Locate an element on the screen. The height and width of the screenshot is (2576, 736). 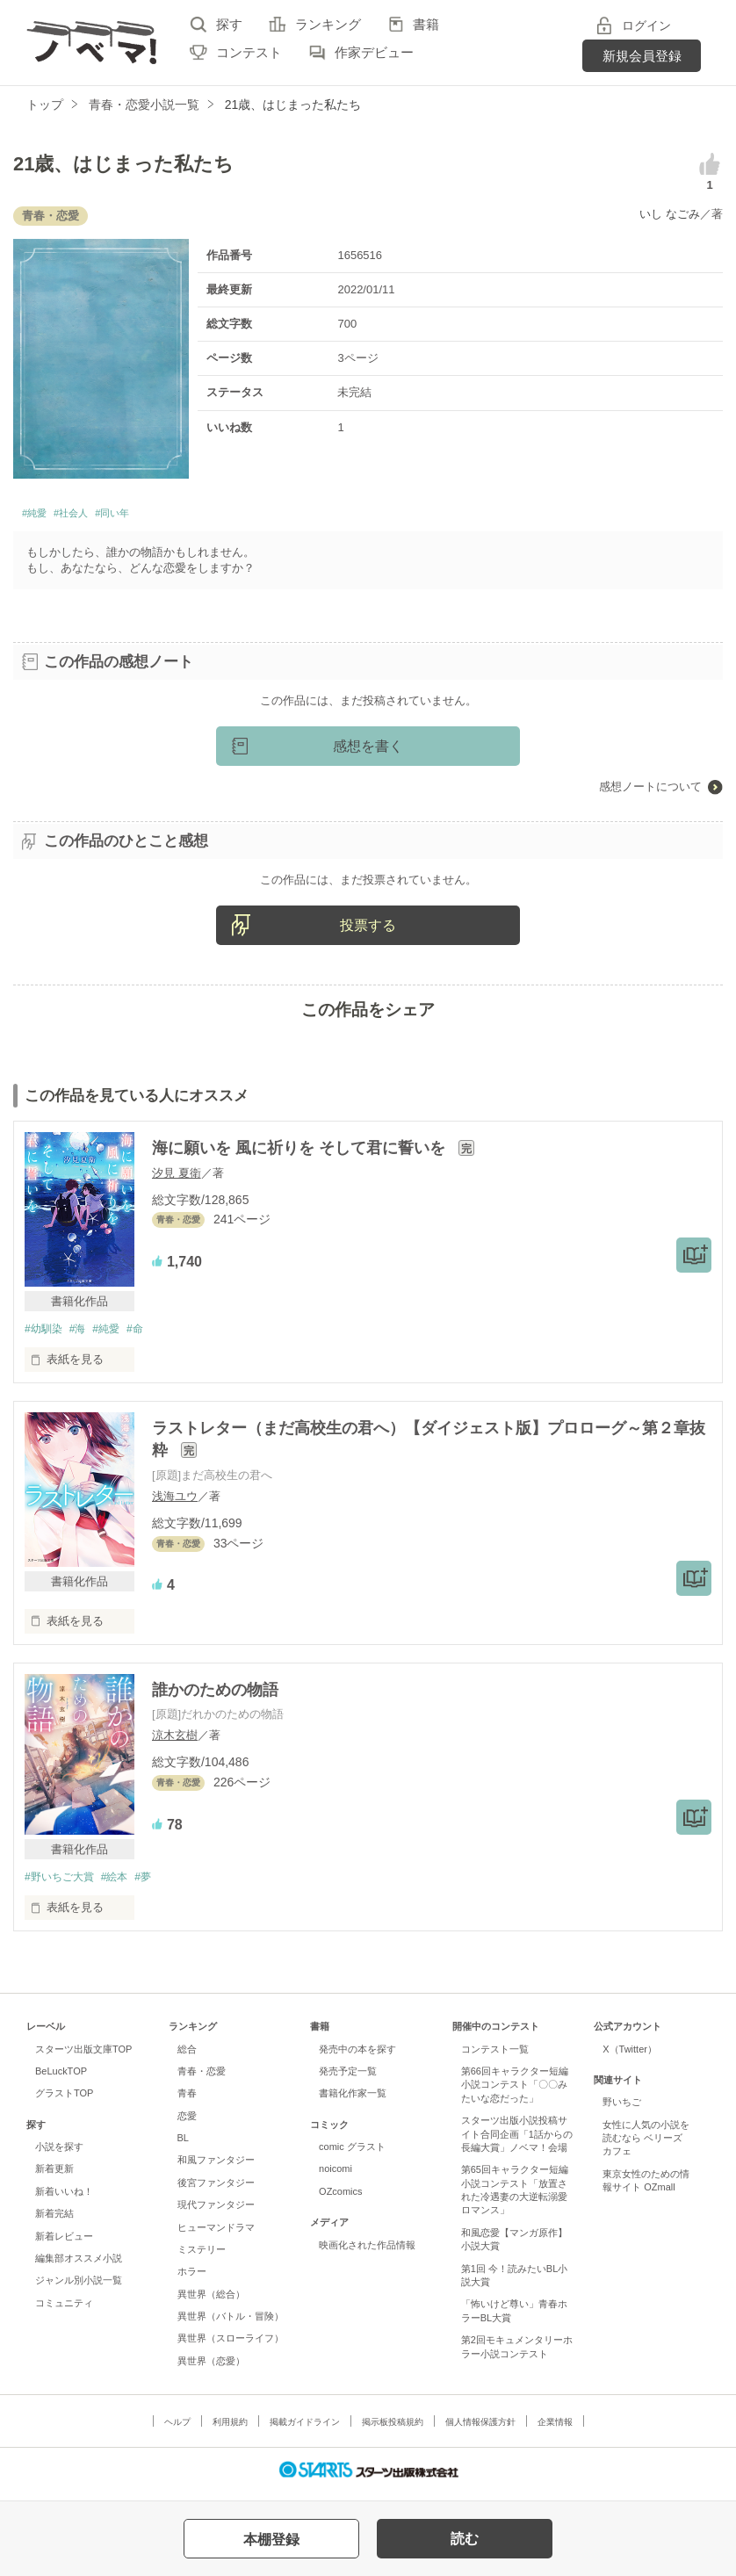
新規会員登録 is located at coordinates (642, 55).